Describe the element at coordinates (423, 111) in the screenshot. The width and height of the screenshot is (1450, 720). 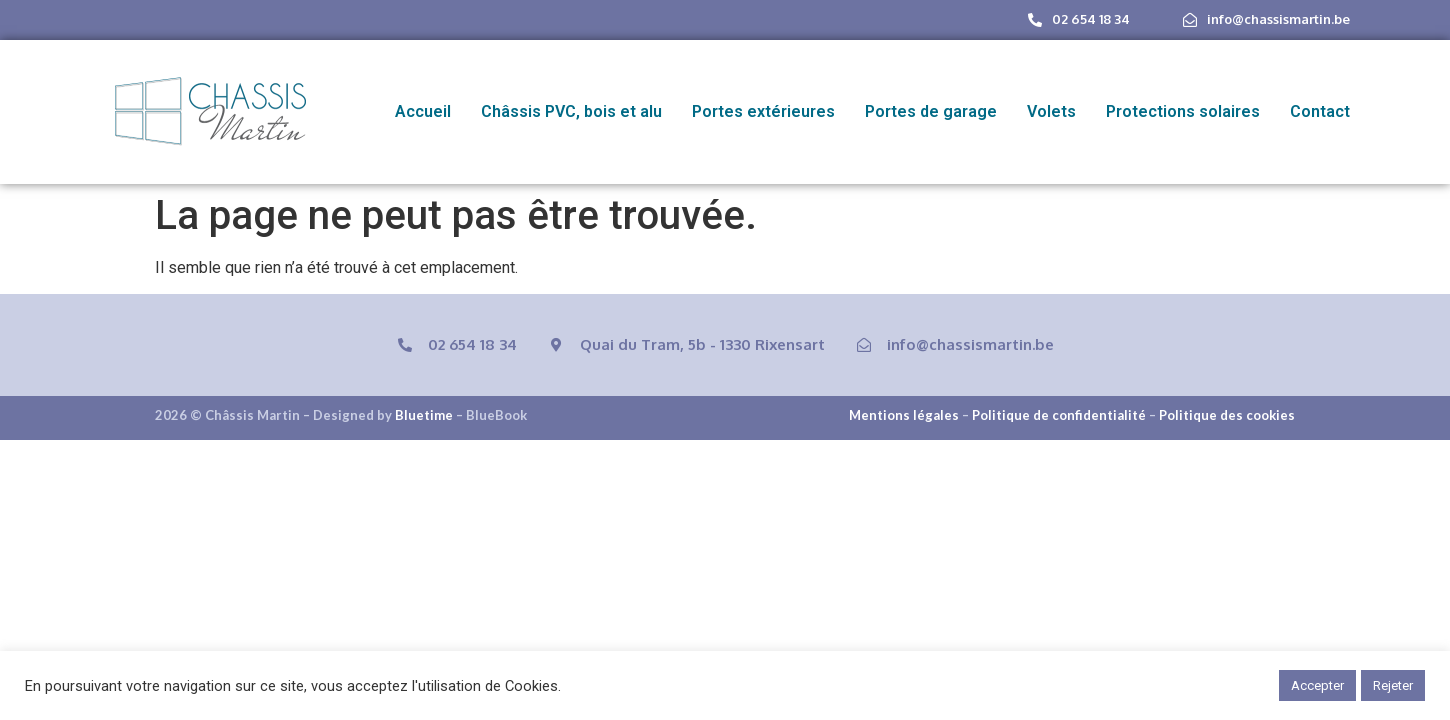
I see `Accueil` at that location.